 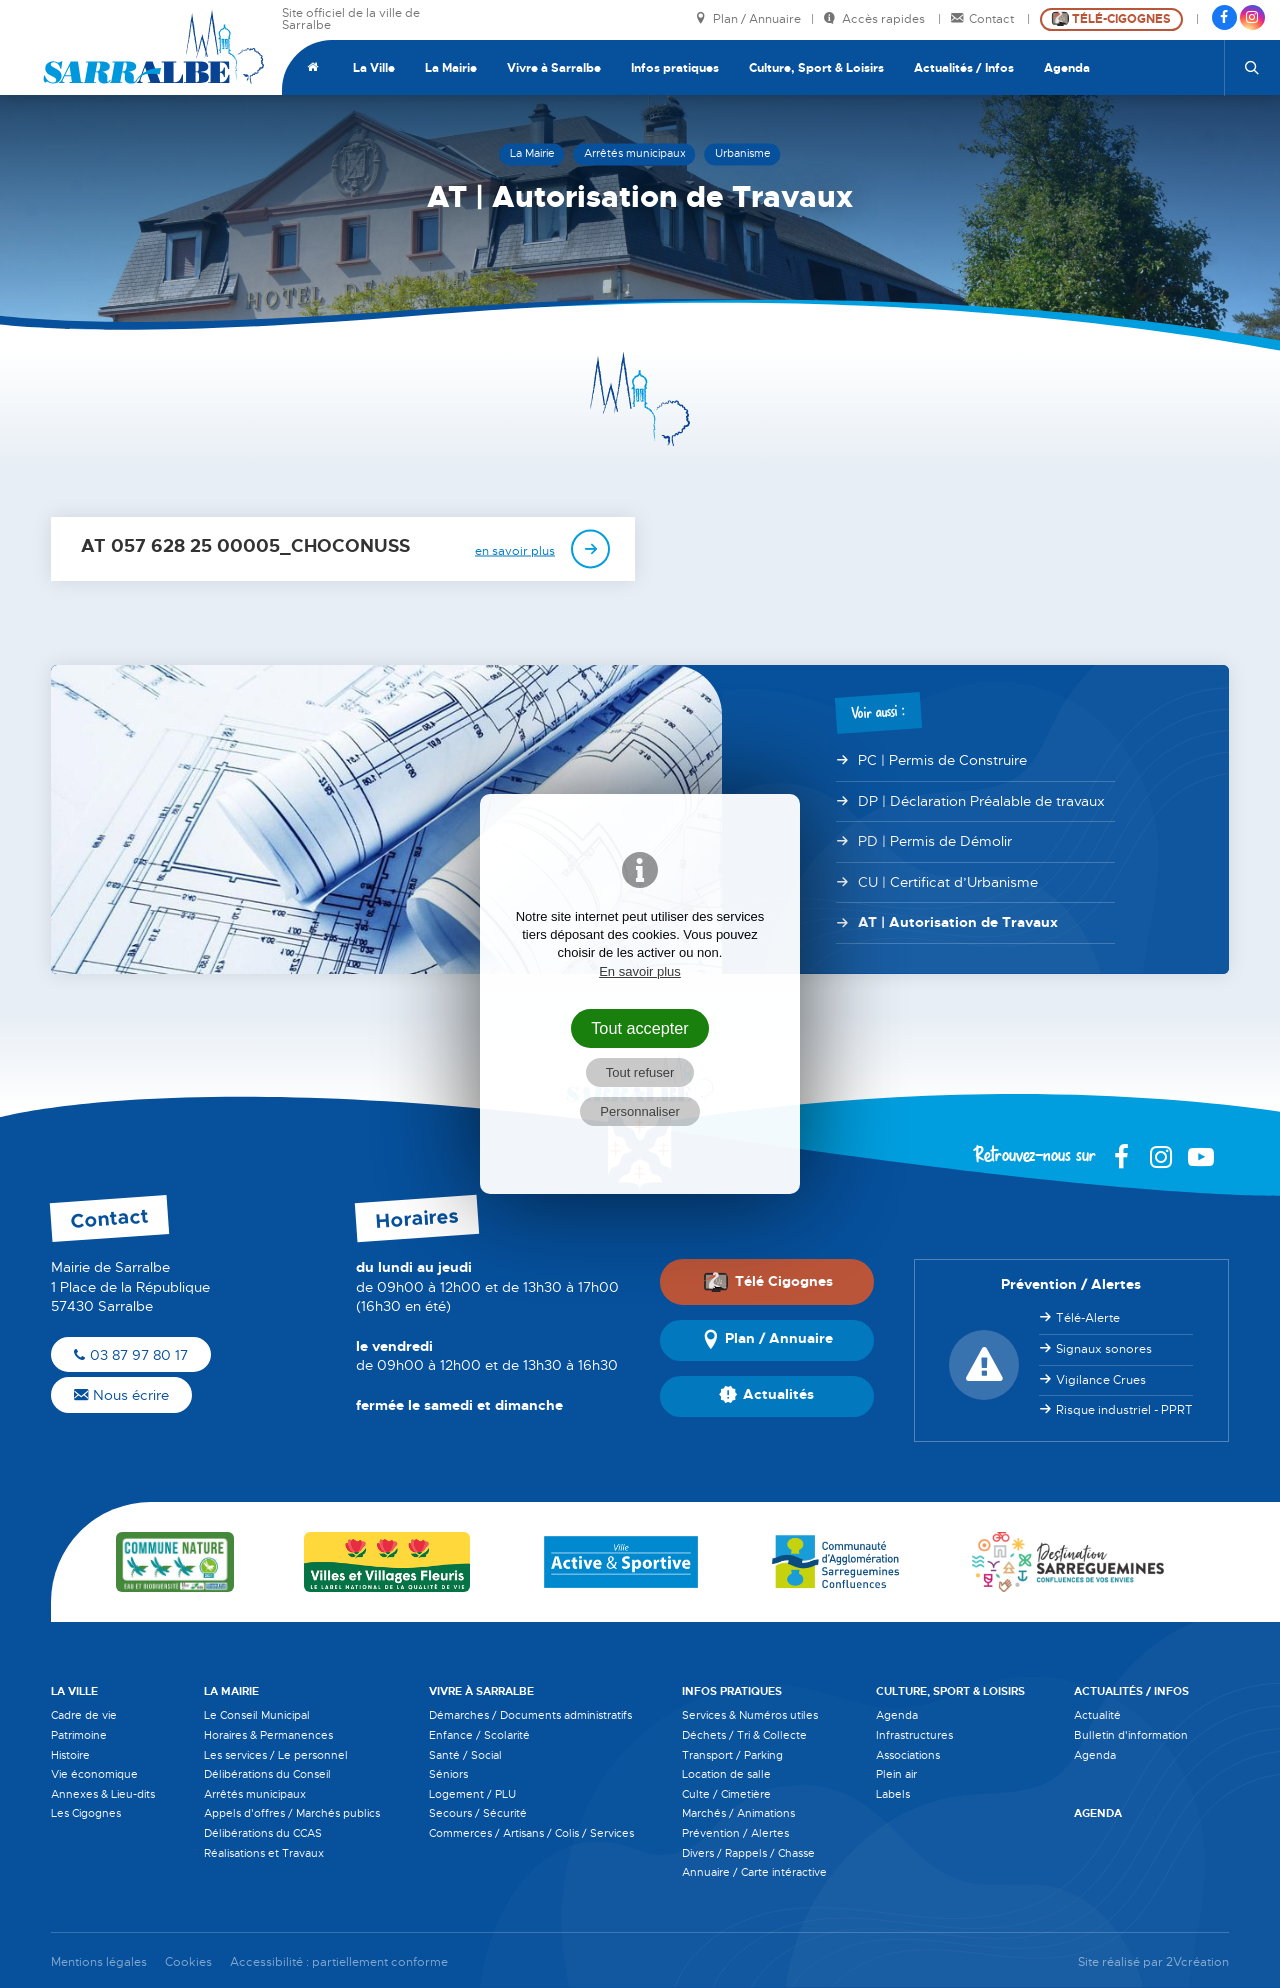 What do you see at coordinates (744, 1735) in the screenshot?
I see `Déchets / Tri & Collecte` at bounding box center [744, 1735].